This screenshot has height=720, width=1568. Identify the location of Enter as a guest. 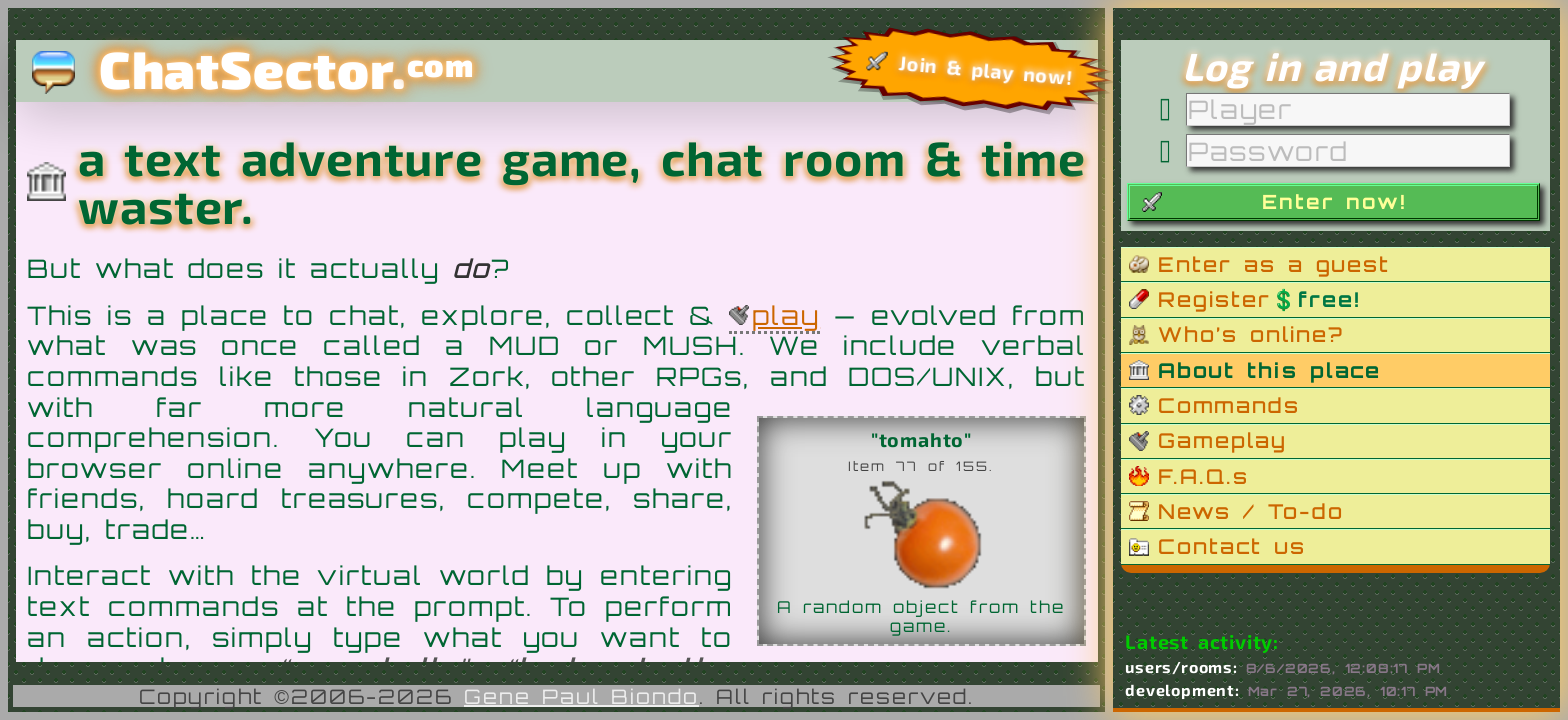
(1274, 264).